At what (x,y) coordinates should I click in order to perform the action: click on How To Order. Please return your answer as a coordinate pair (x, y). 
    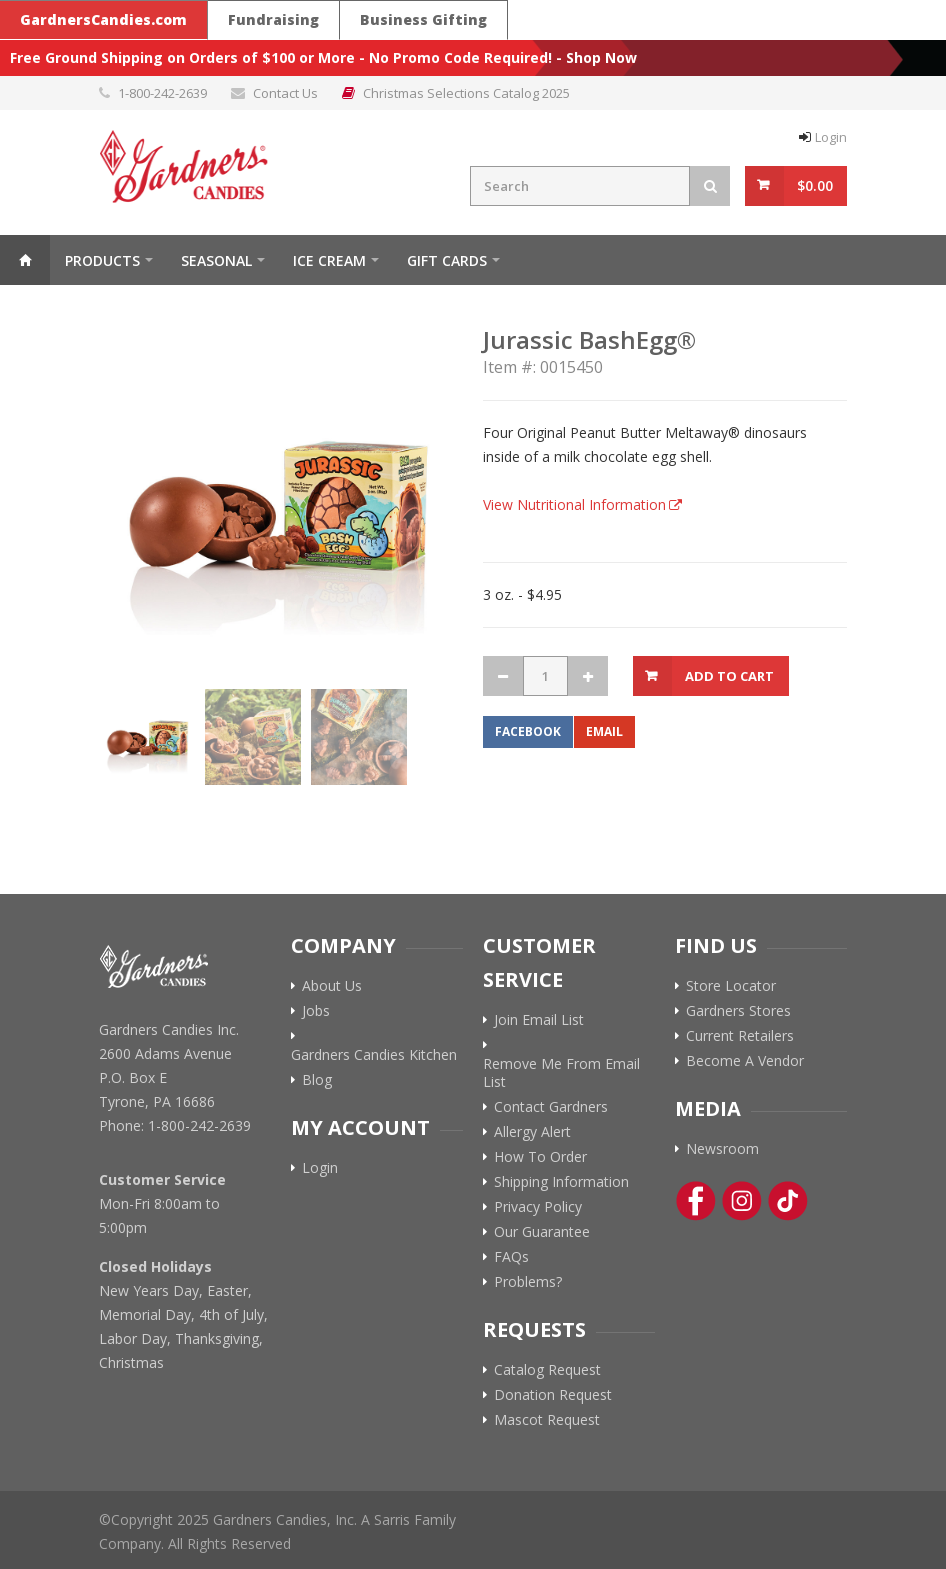
    Looking at the image, I should click on (540, 1157).